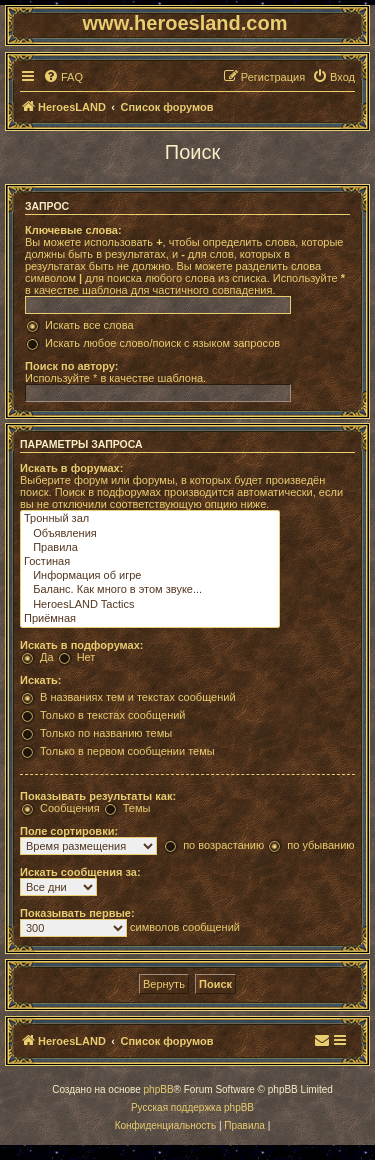 The height and width of the screenshot is (1160, 375). I want to click on Искать в форумах:, so click(71, 468).